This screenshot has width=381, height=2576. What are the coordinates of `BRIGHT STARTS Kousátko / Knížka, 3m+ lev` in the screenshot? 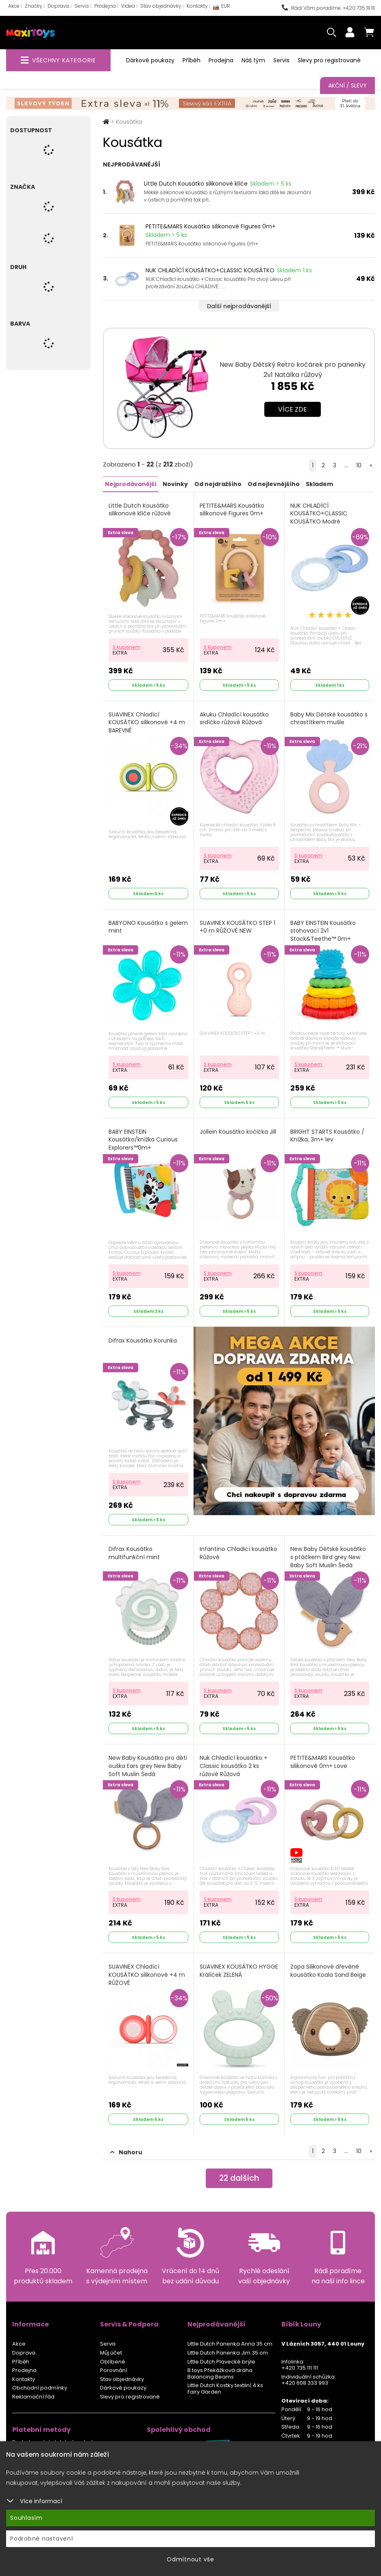 It's located at (327, 1134).